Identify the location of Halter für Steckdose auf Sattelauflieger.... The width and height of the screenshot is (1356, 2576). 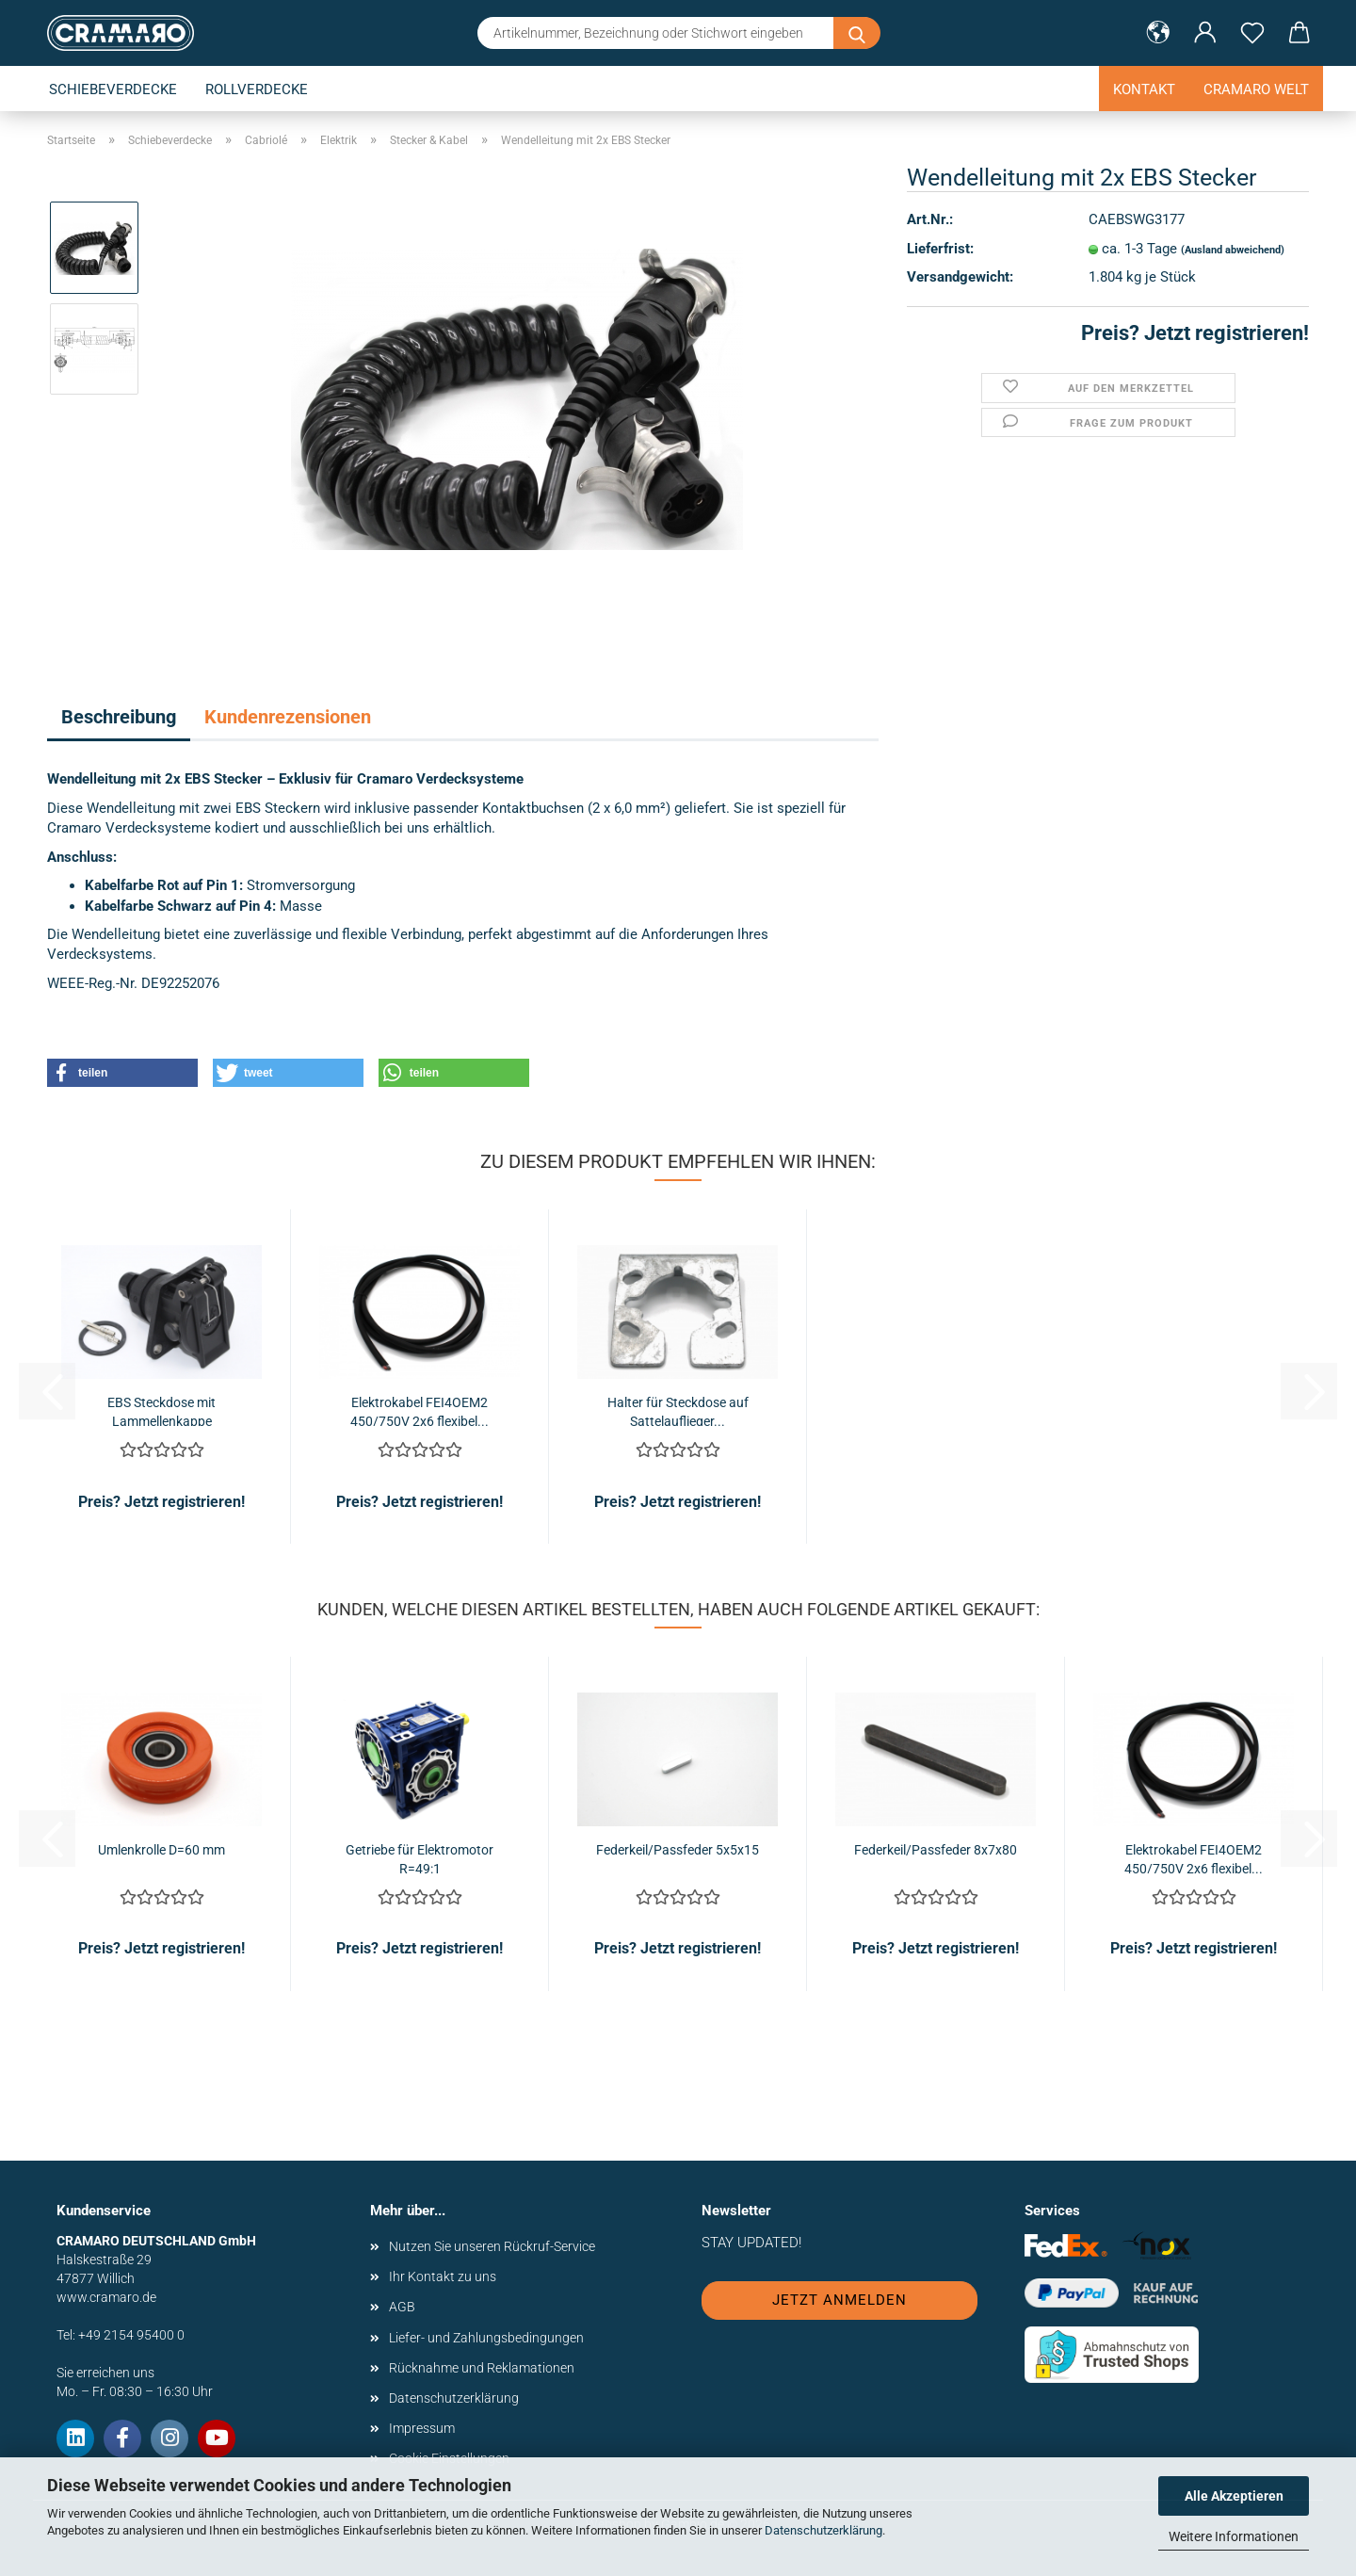
(678, 1410).